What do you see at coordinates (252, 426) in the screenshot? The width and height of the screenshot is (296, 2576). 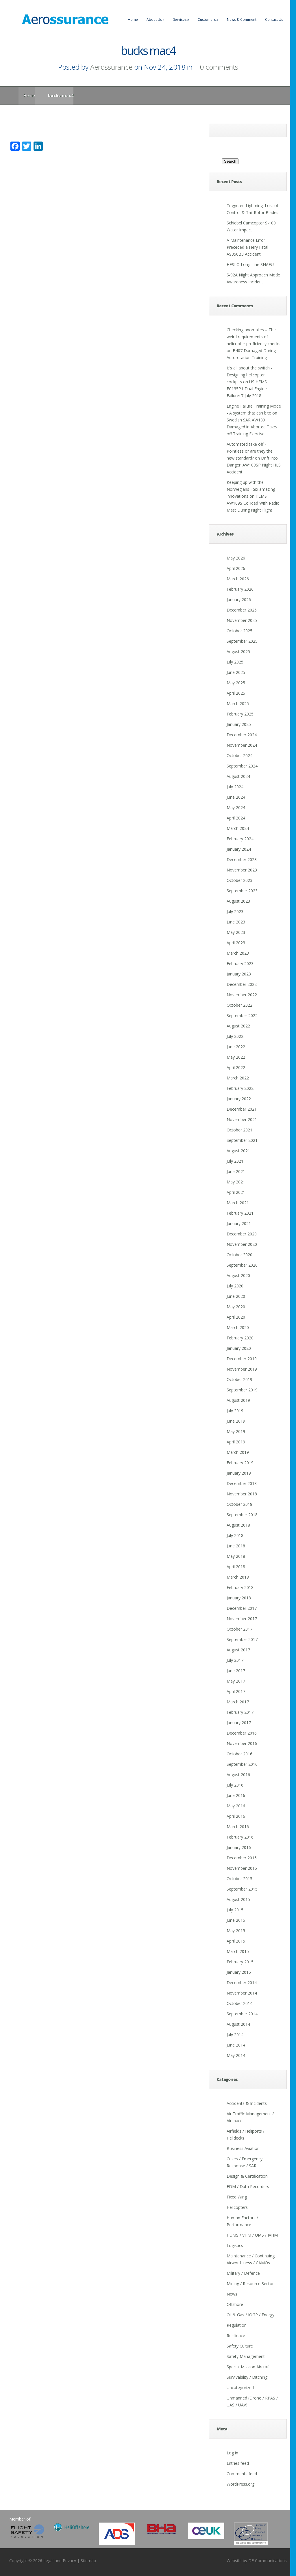 I see `Swedish SAR AW139 Damaged in Aborted Take-off Training Exercise` at bounding box center [252, 426].